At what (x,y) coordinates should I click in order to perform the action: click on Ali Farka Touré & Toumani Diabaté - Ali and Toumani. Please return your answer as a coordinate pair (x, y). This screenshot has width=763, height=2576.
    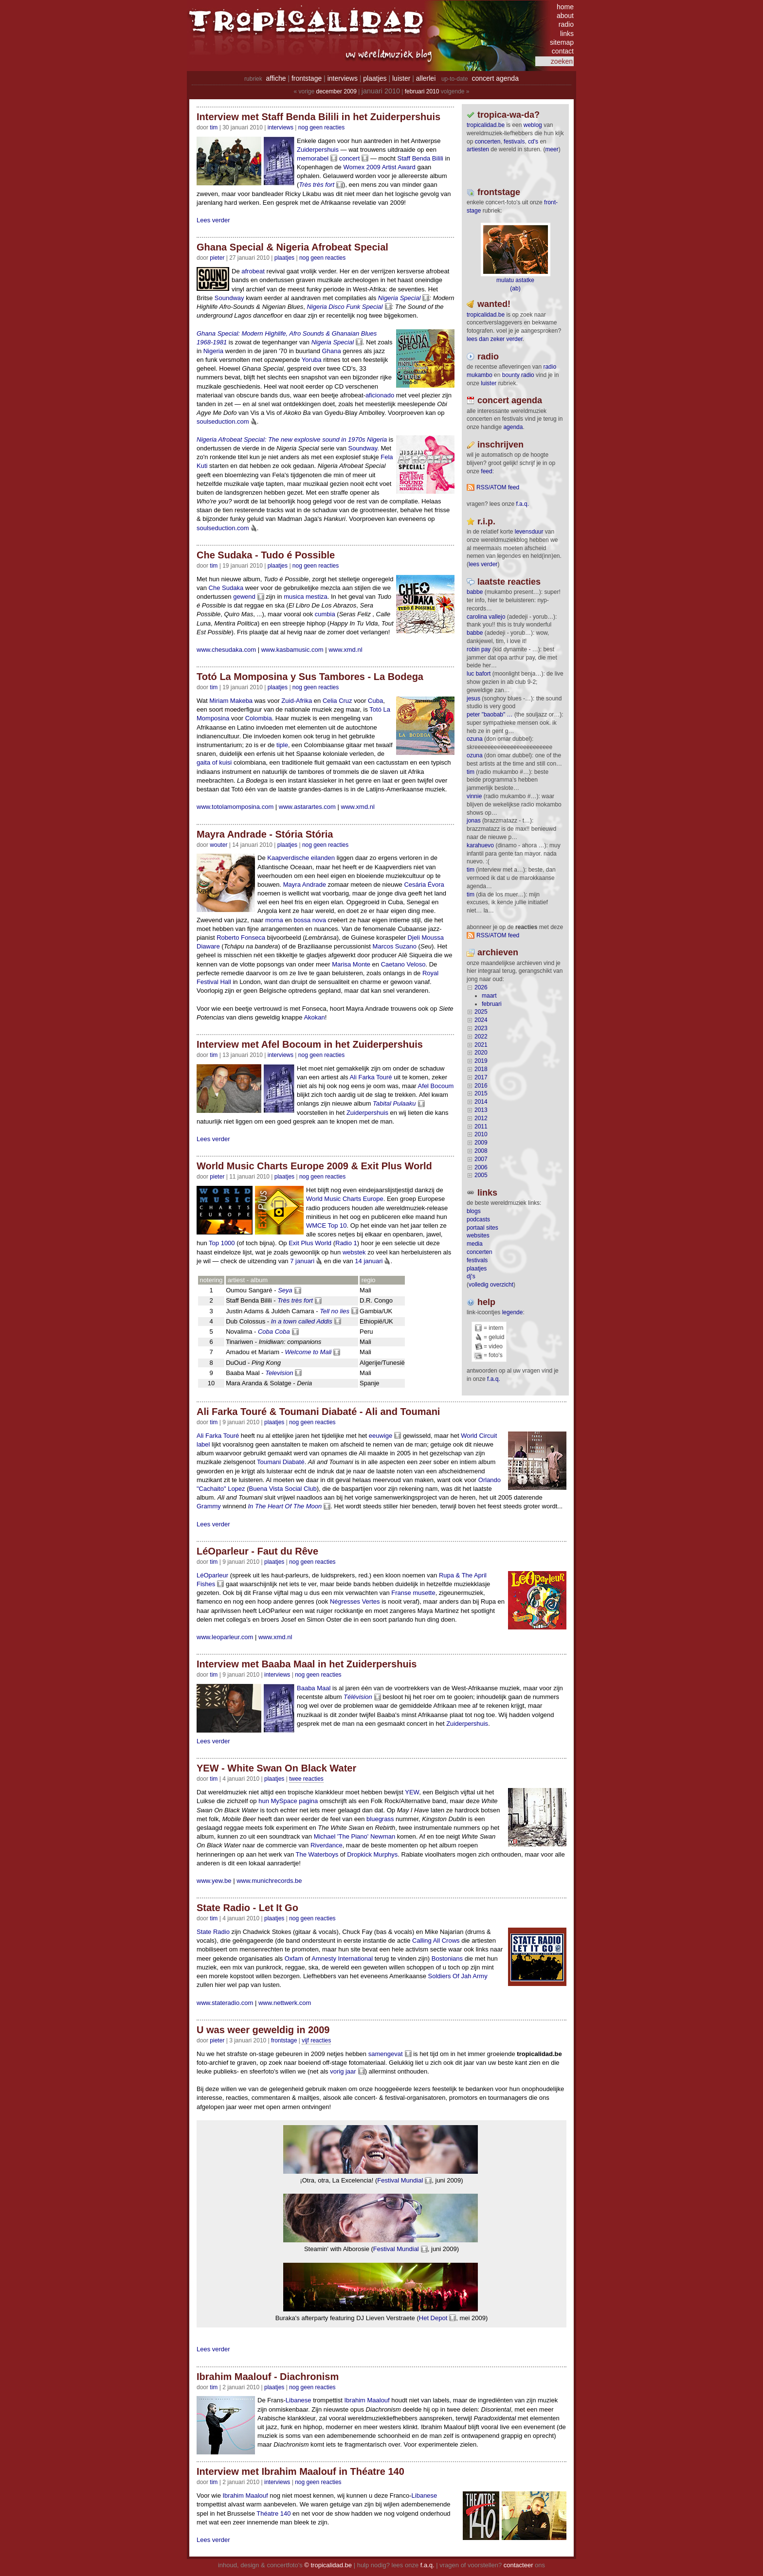
    Looking at the image, I should click on (318, 1411).